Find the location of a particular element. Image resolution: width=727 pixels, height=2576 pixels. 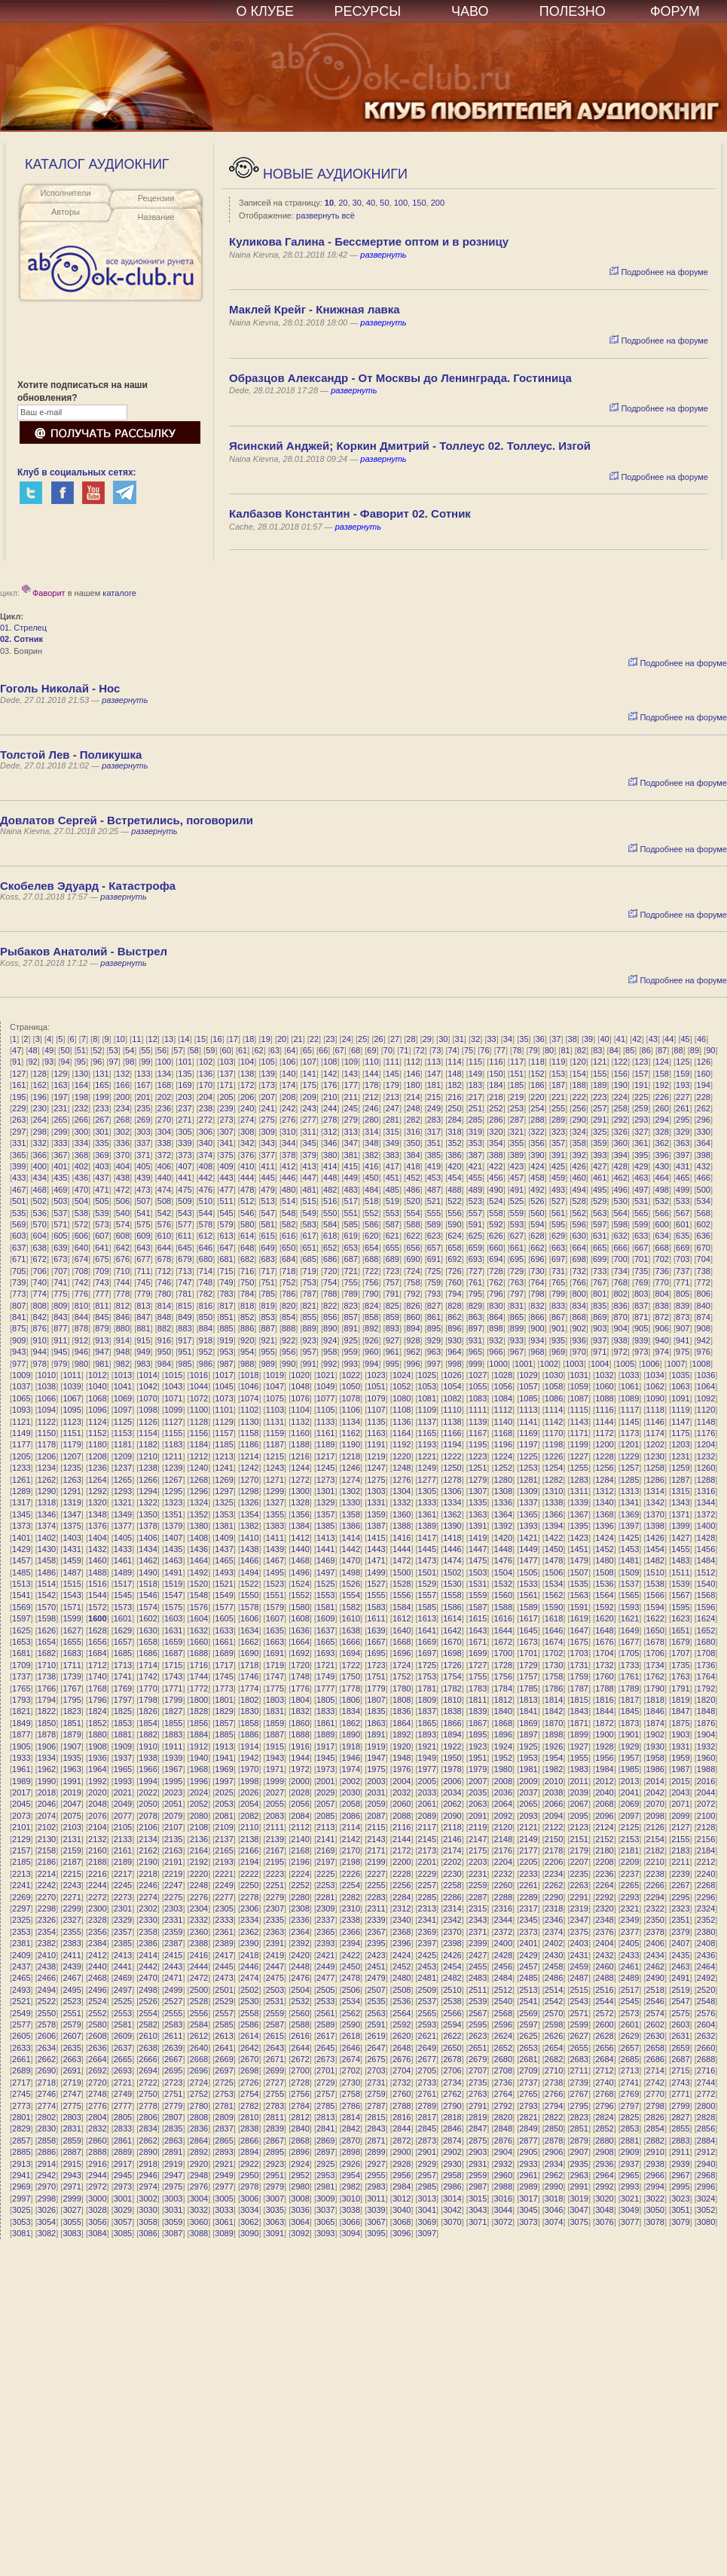

2084 is located at coordinates (300, 1815).